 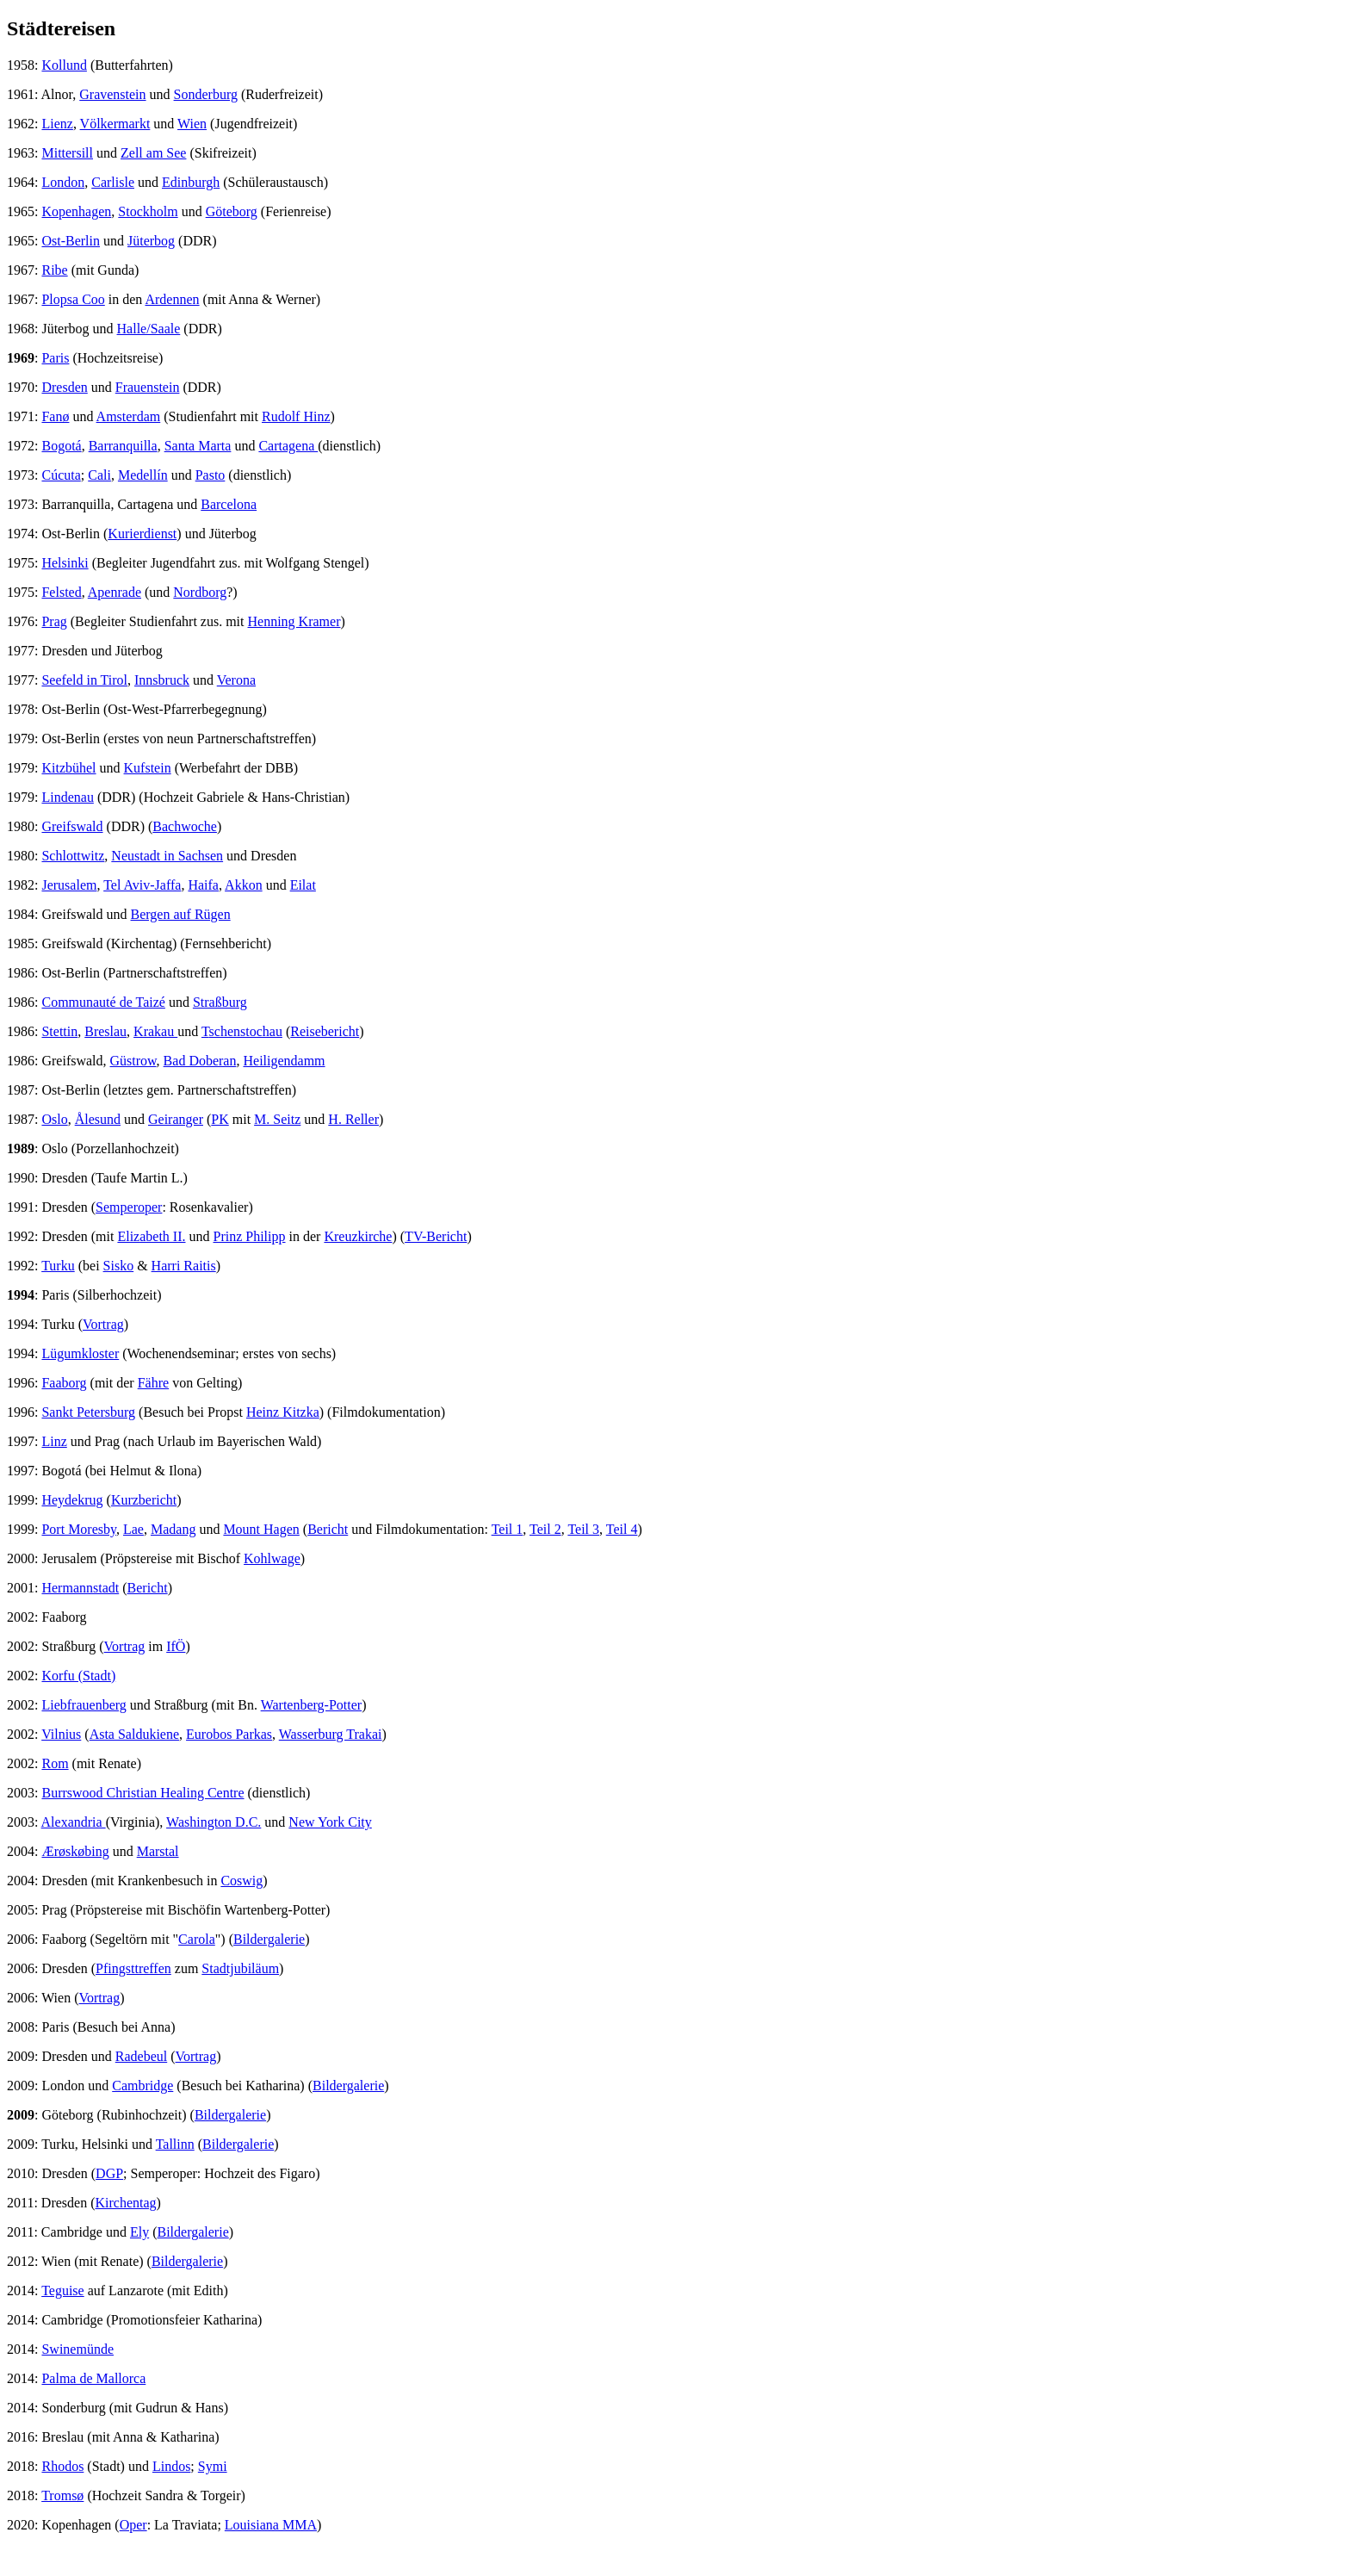 What do you see at coordinates (60, 475) in the screenshot?
I see `Cúcuta` at bounding box center [60, 475].